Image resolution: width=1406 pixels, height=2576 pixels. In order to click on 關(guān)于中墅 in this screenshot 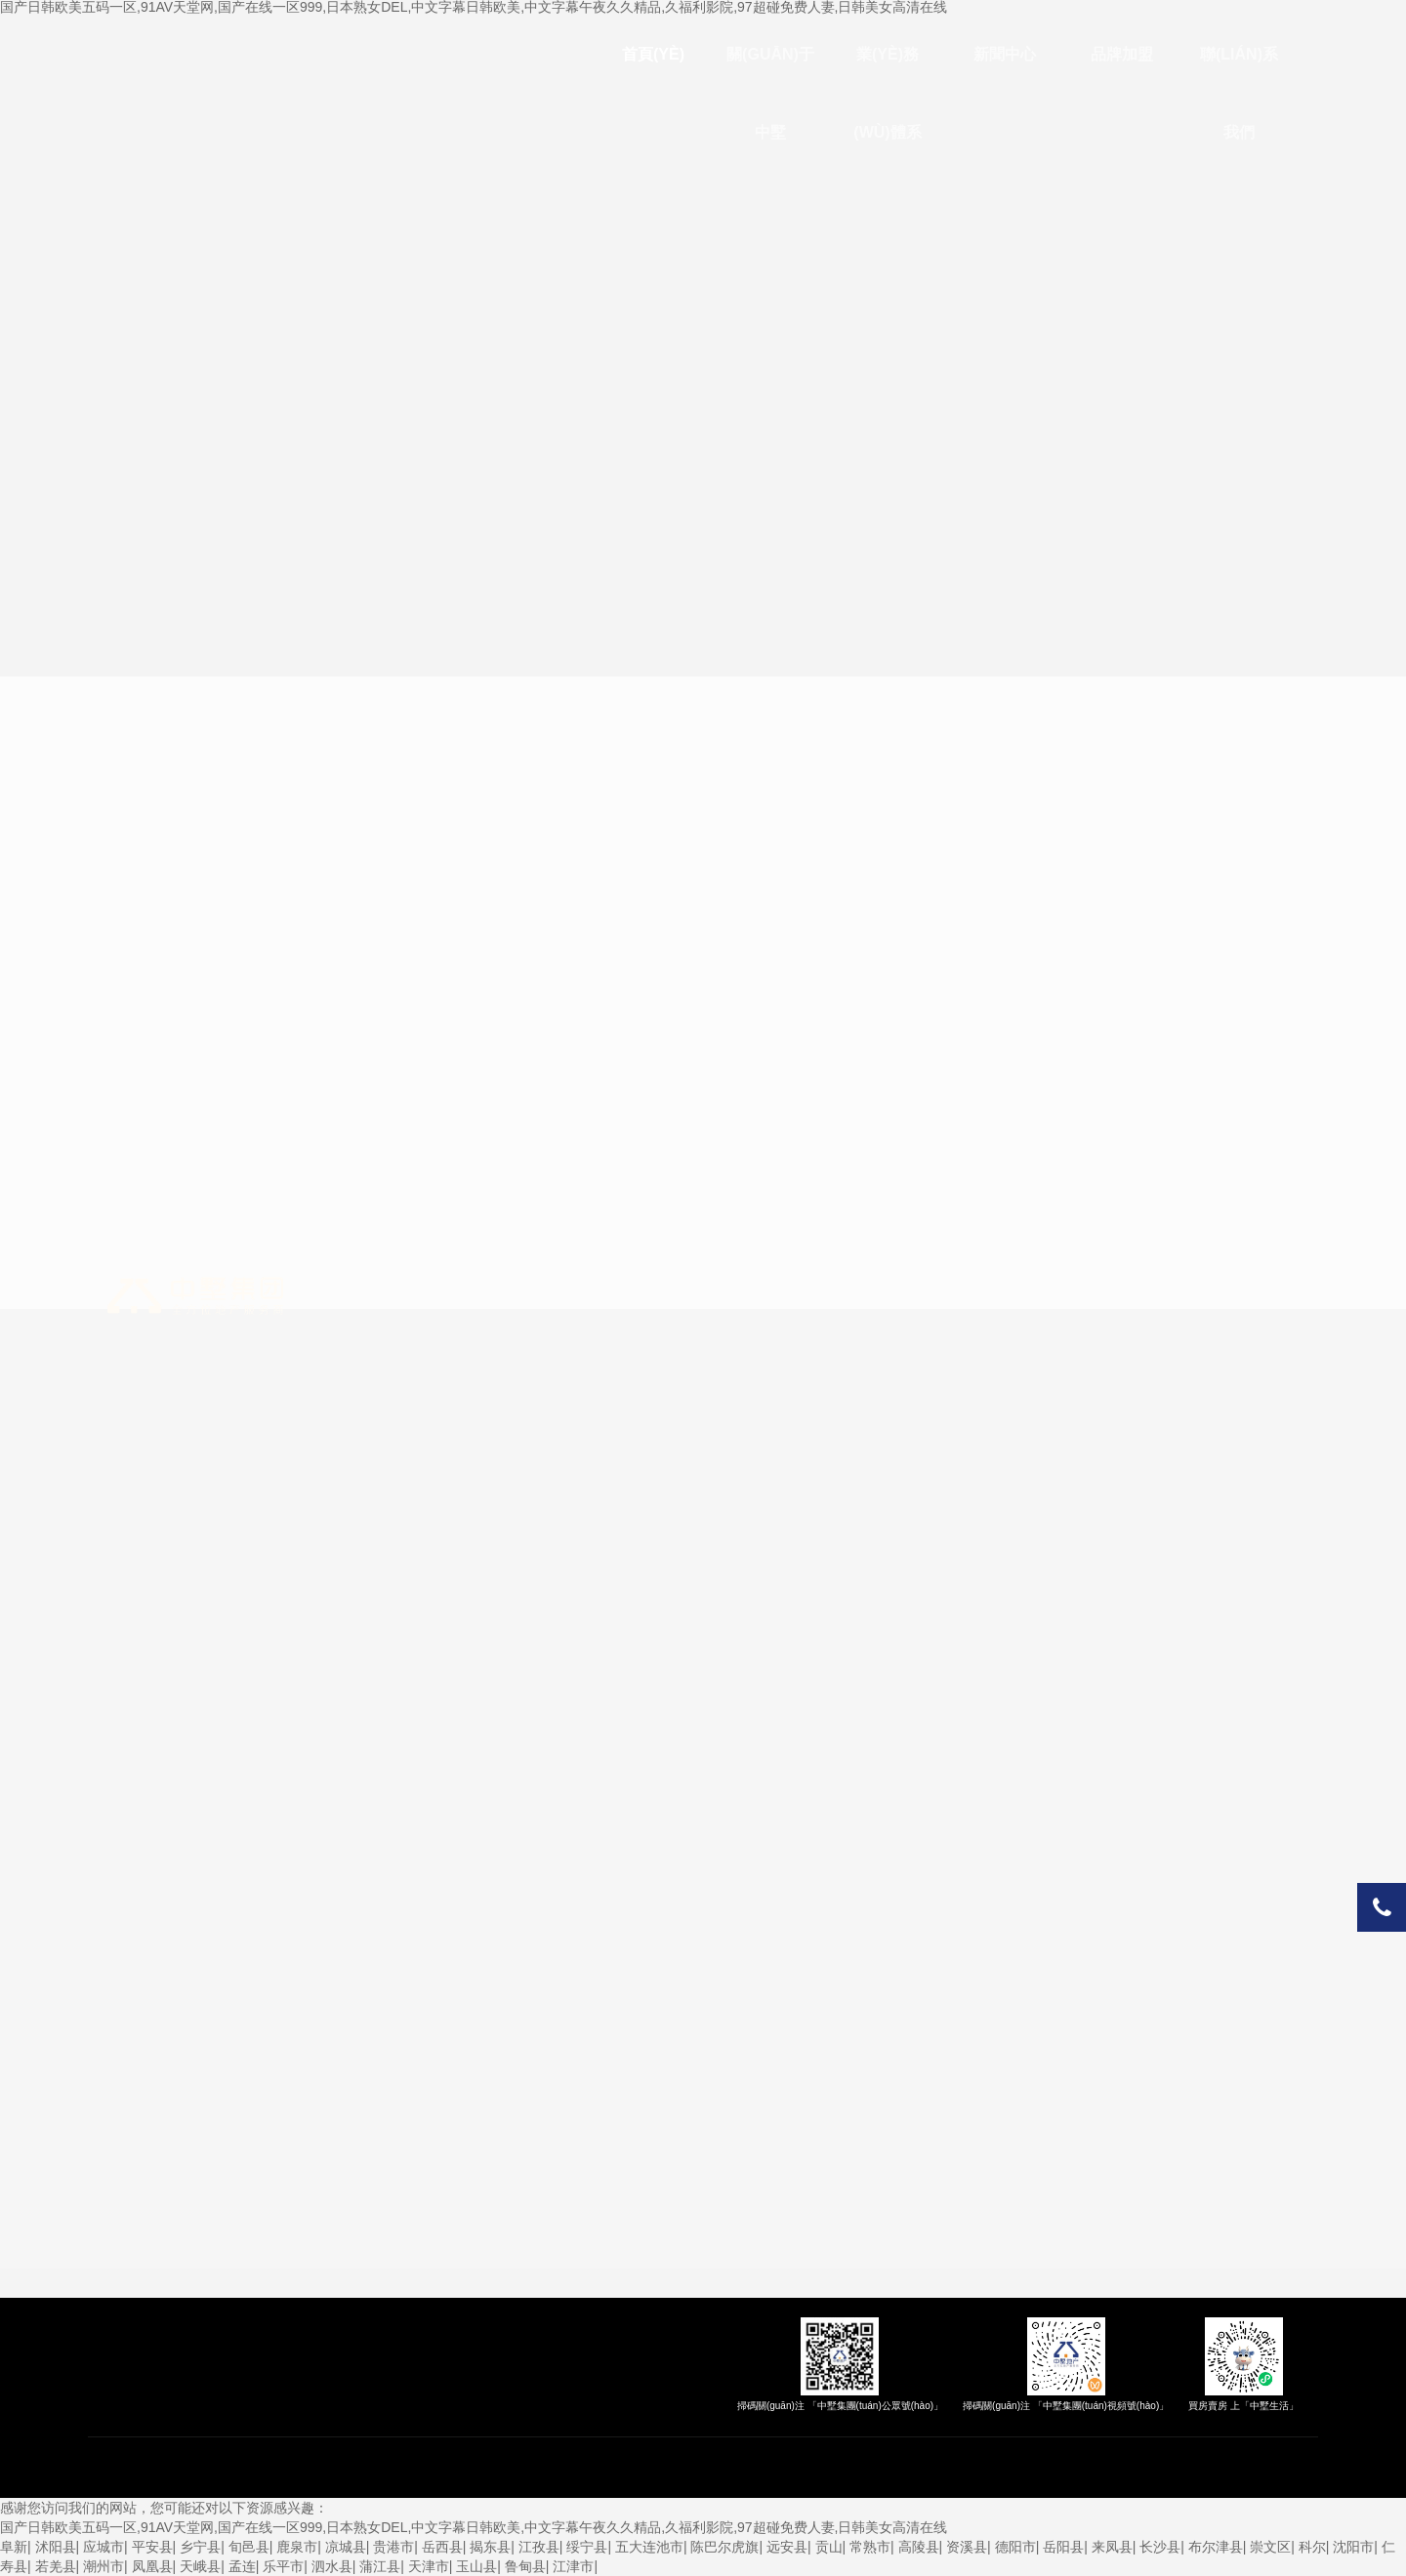, I will do `click(770, 93)`.